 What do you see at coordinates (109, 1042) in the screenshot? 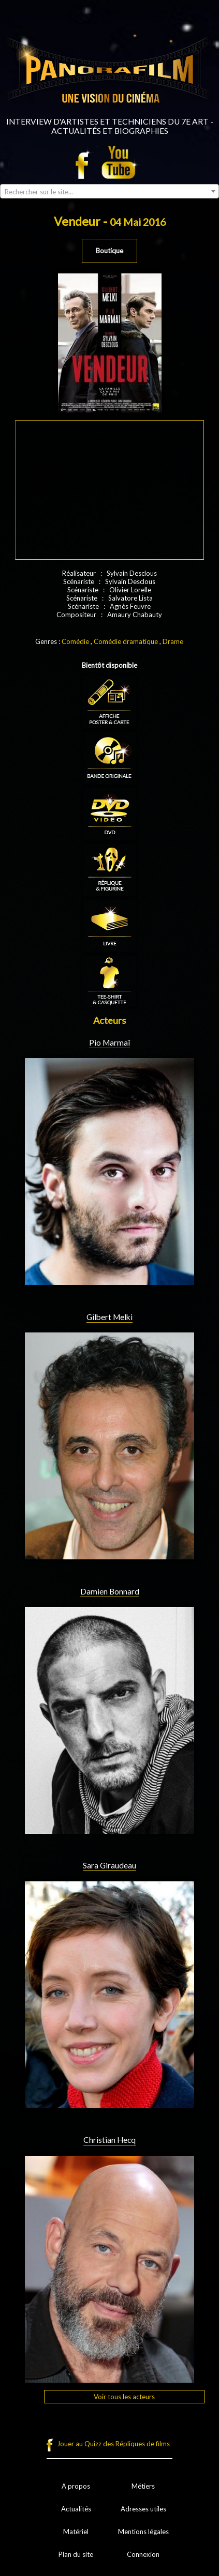
I see `Pio Marmaï` at bounding box center [109, 1042].